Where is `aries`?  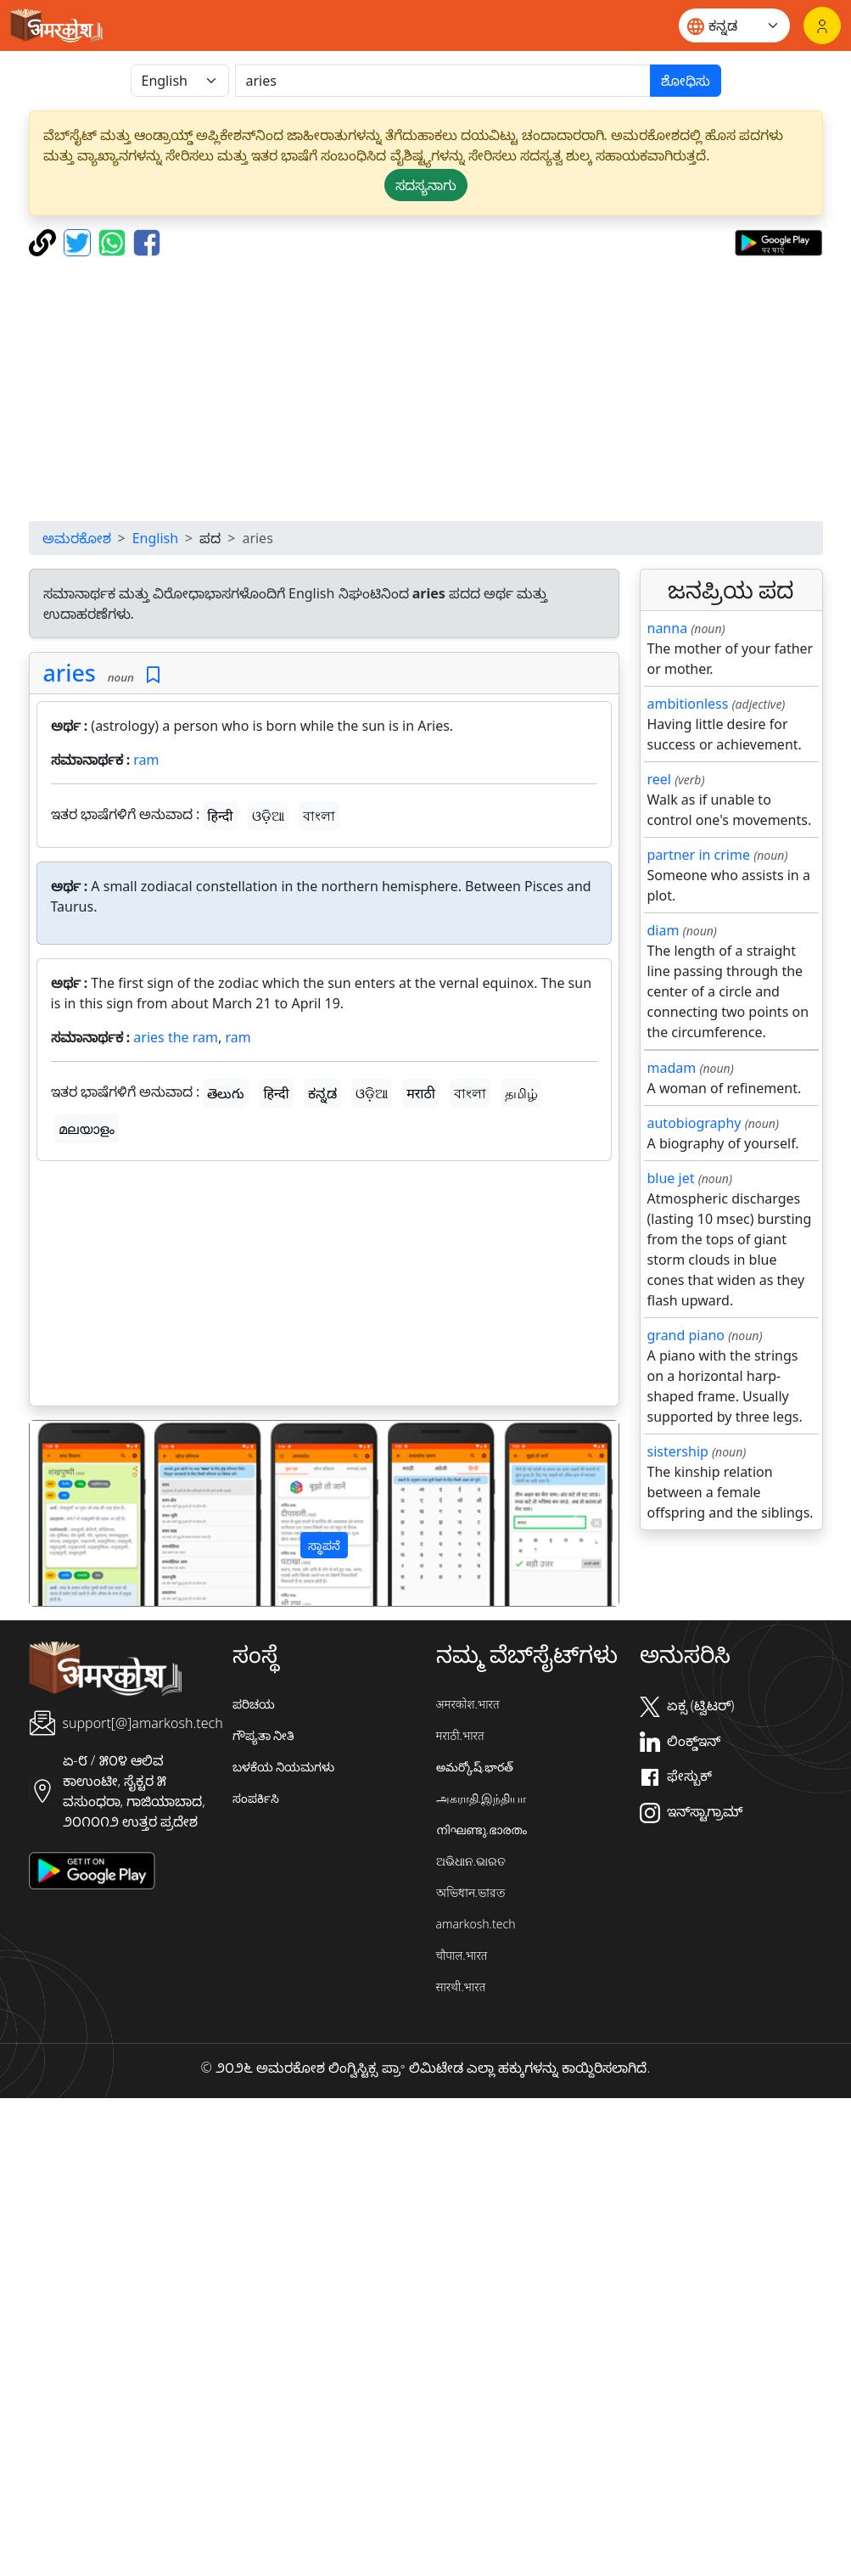
aries is located at coordinates (69, 672).